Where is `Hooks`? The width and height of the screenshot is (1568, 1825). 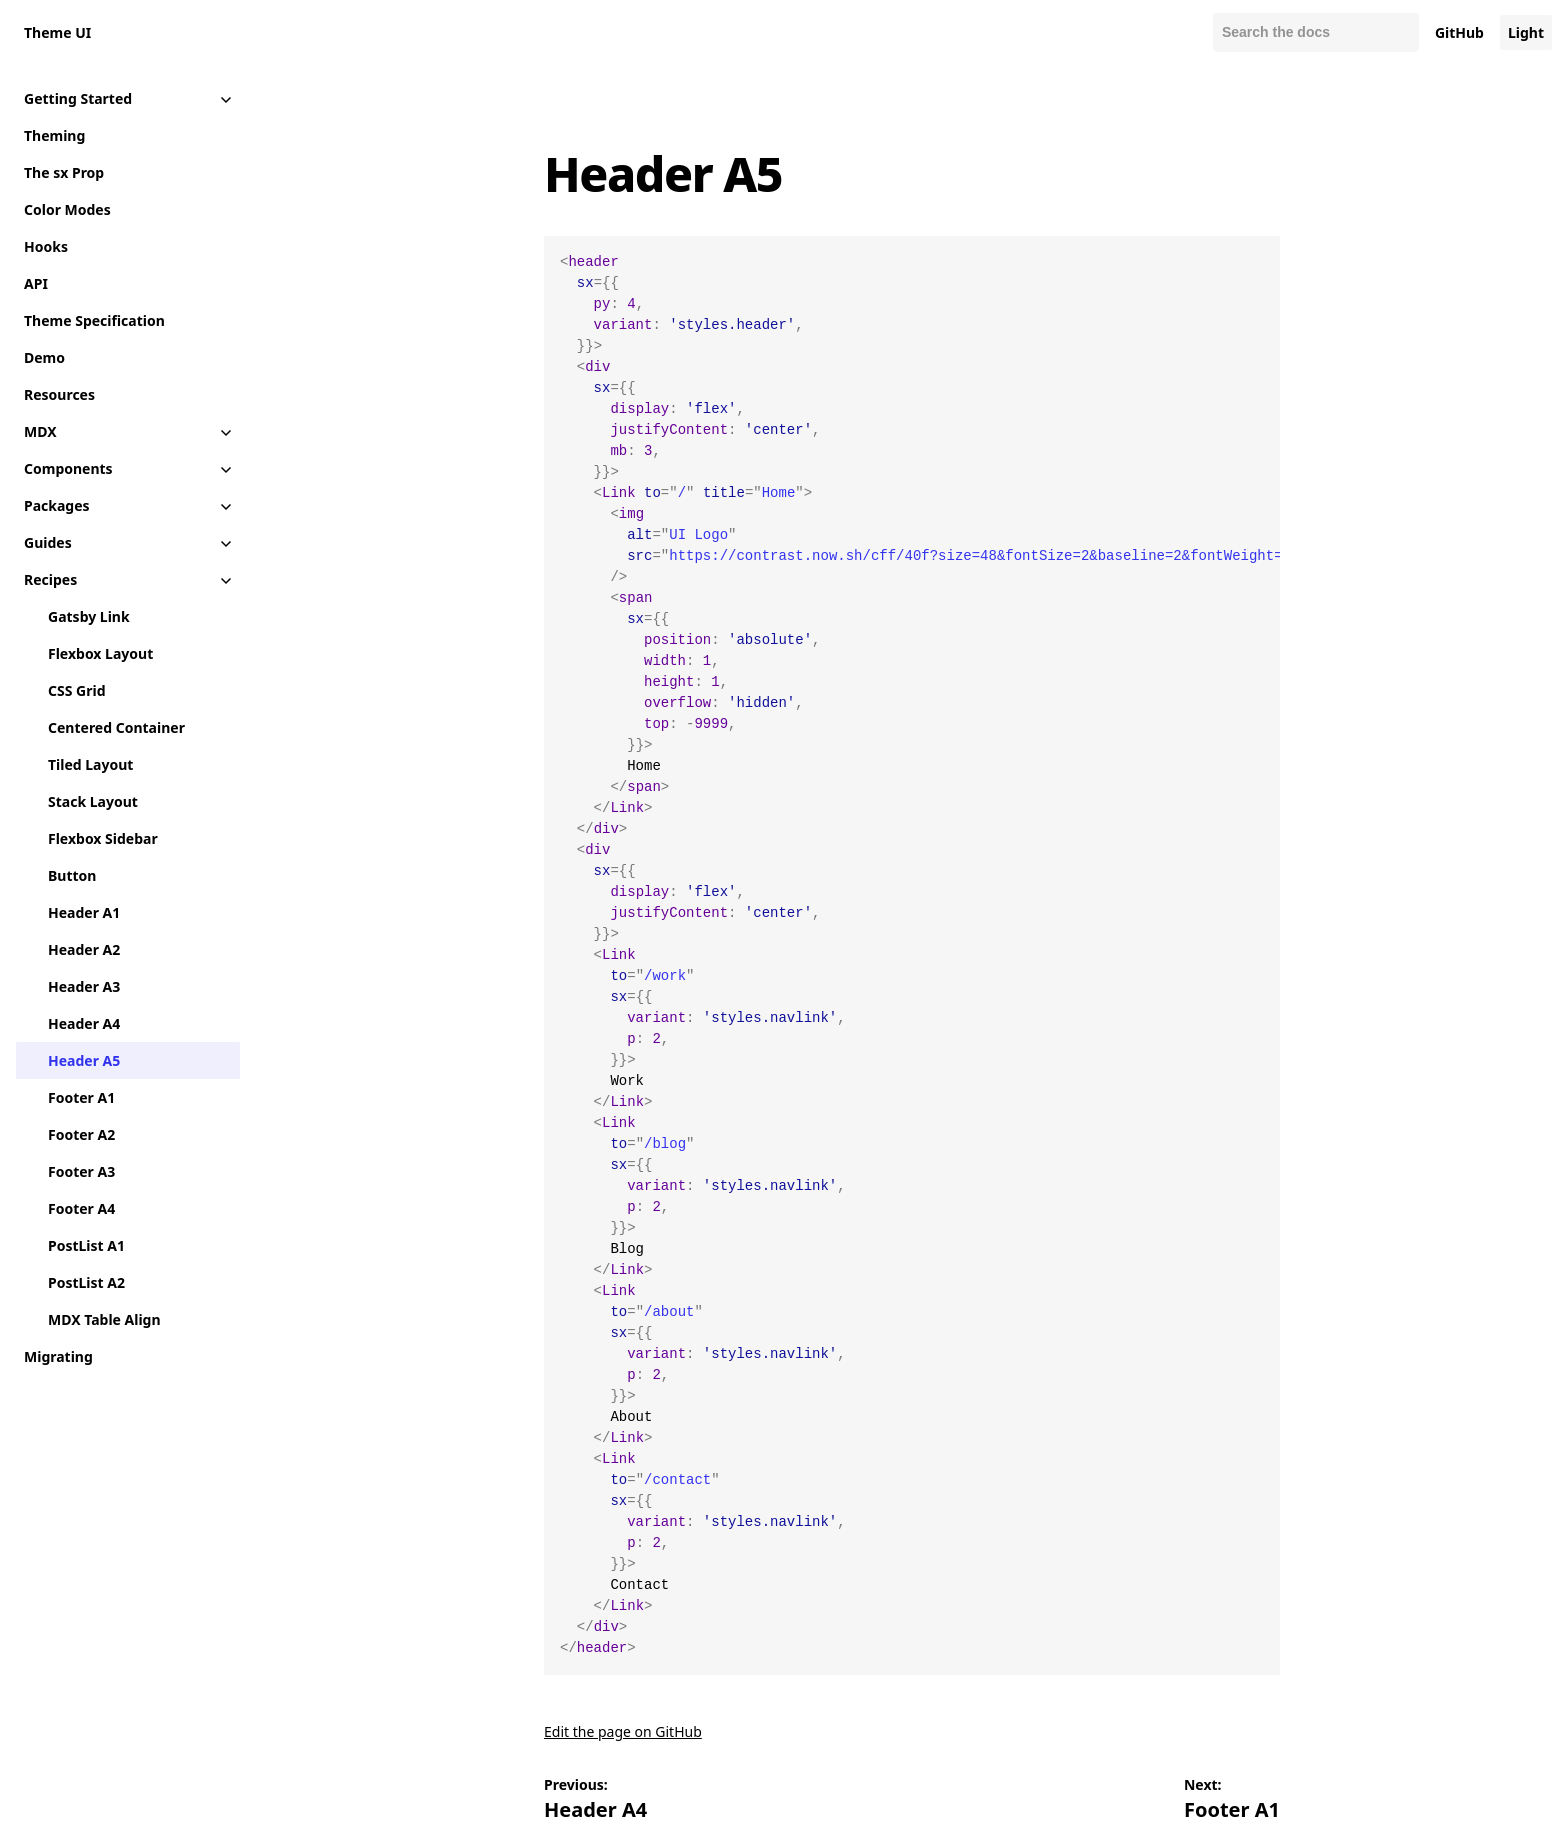
Hooks is located at coordinates (46, 246).